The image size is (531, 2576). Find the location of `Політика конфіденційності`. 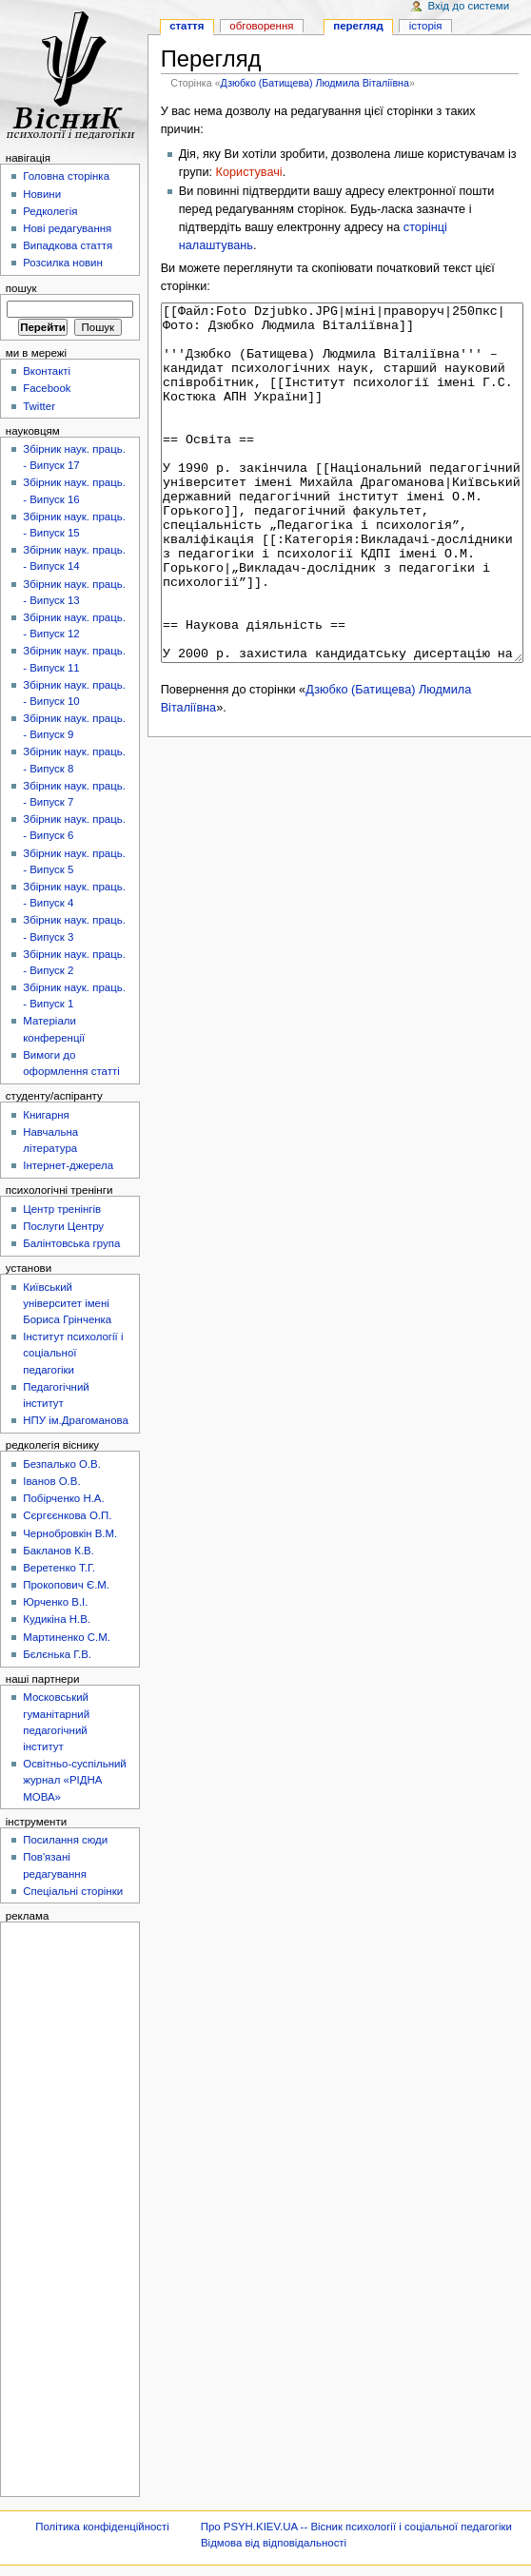

Політика конфіденційності is located at coordinates (102, 2526).